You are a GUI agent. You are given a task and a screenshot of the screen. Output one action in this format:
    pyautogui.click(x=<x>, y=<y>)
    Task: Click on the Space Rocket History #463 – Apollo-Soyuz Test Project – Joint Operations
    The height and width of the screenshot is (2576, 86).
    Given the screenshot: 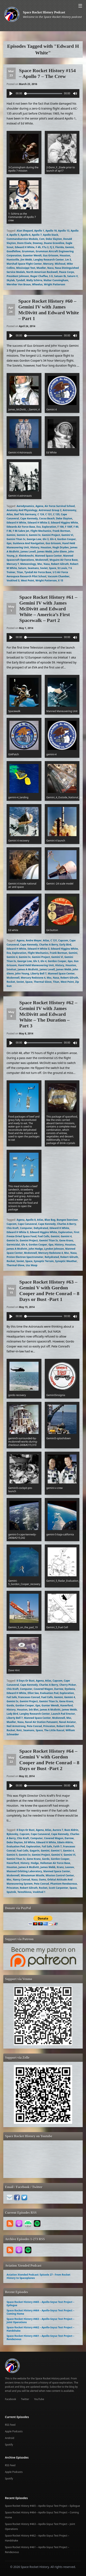 What is the action you would take?
    pyautogui.click(x=40, y=2320)
    